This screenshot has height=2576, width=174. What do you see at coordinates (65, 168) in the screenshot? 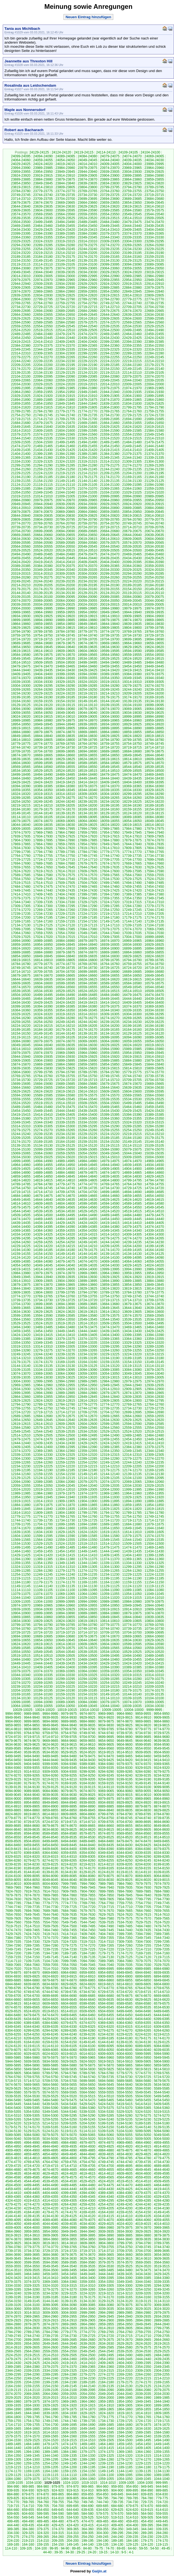
I see `23984-23980` at bounding box center [65, 168].